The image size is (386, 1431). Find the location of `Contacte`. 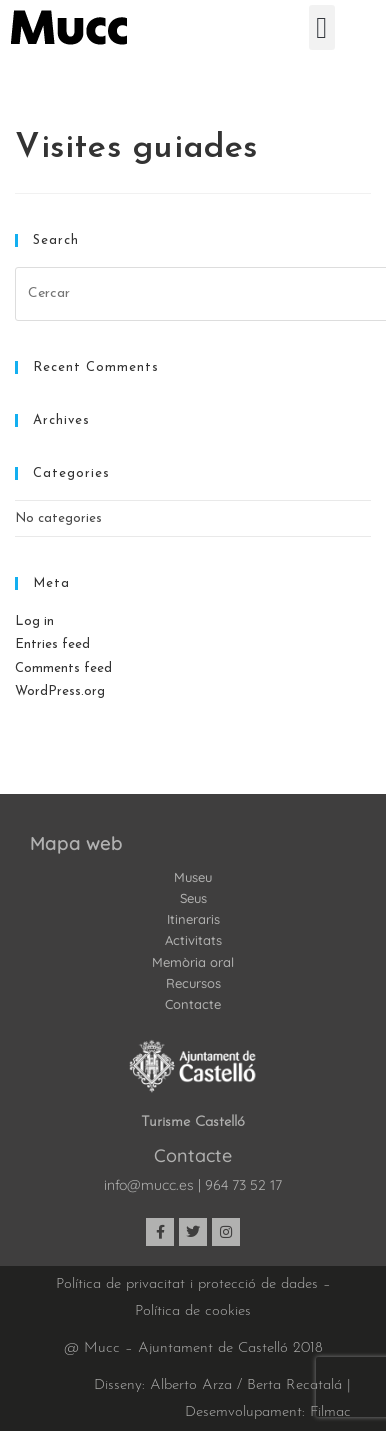

Contacte is located at coordinates (193, 1004).